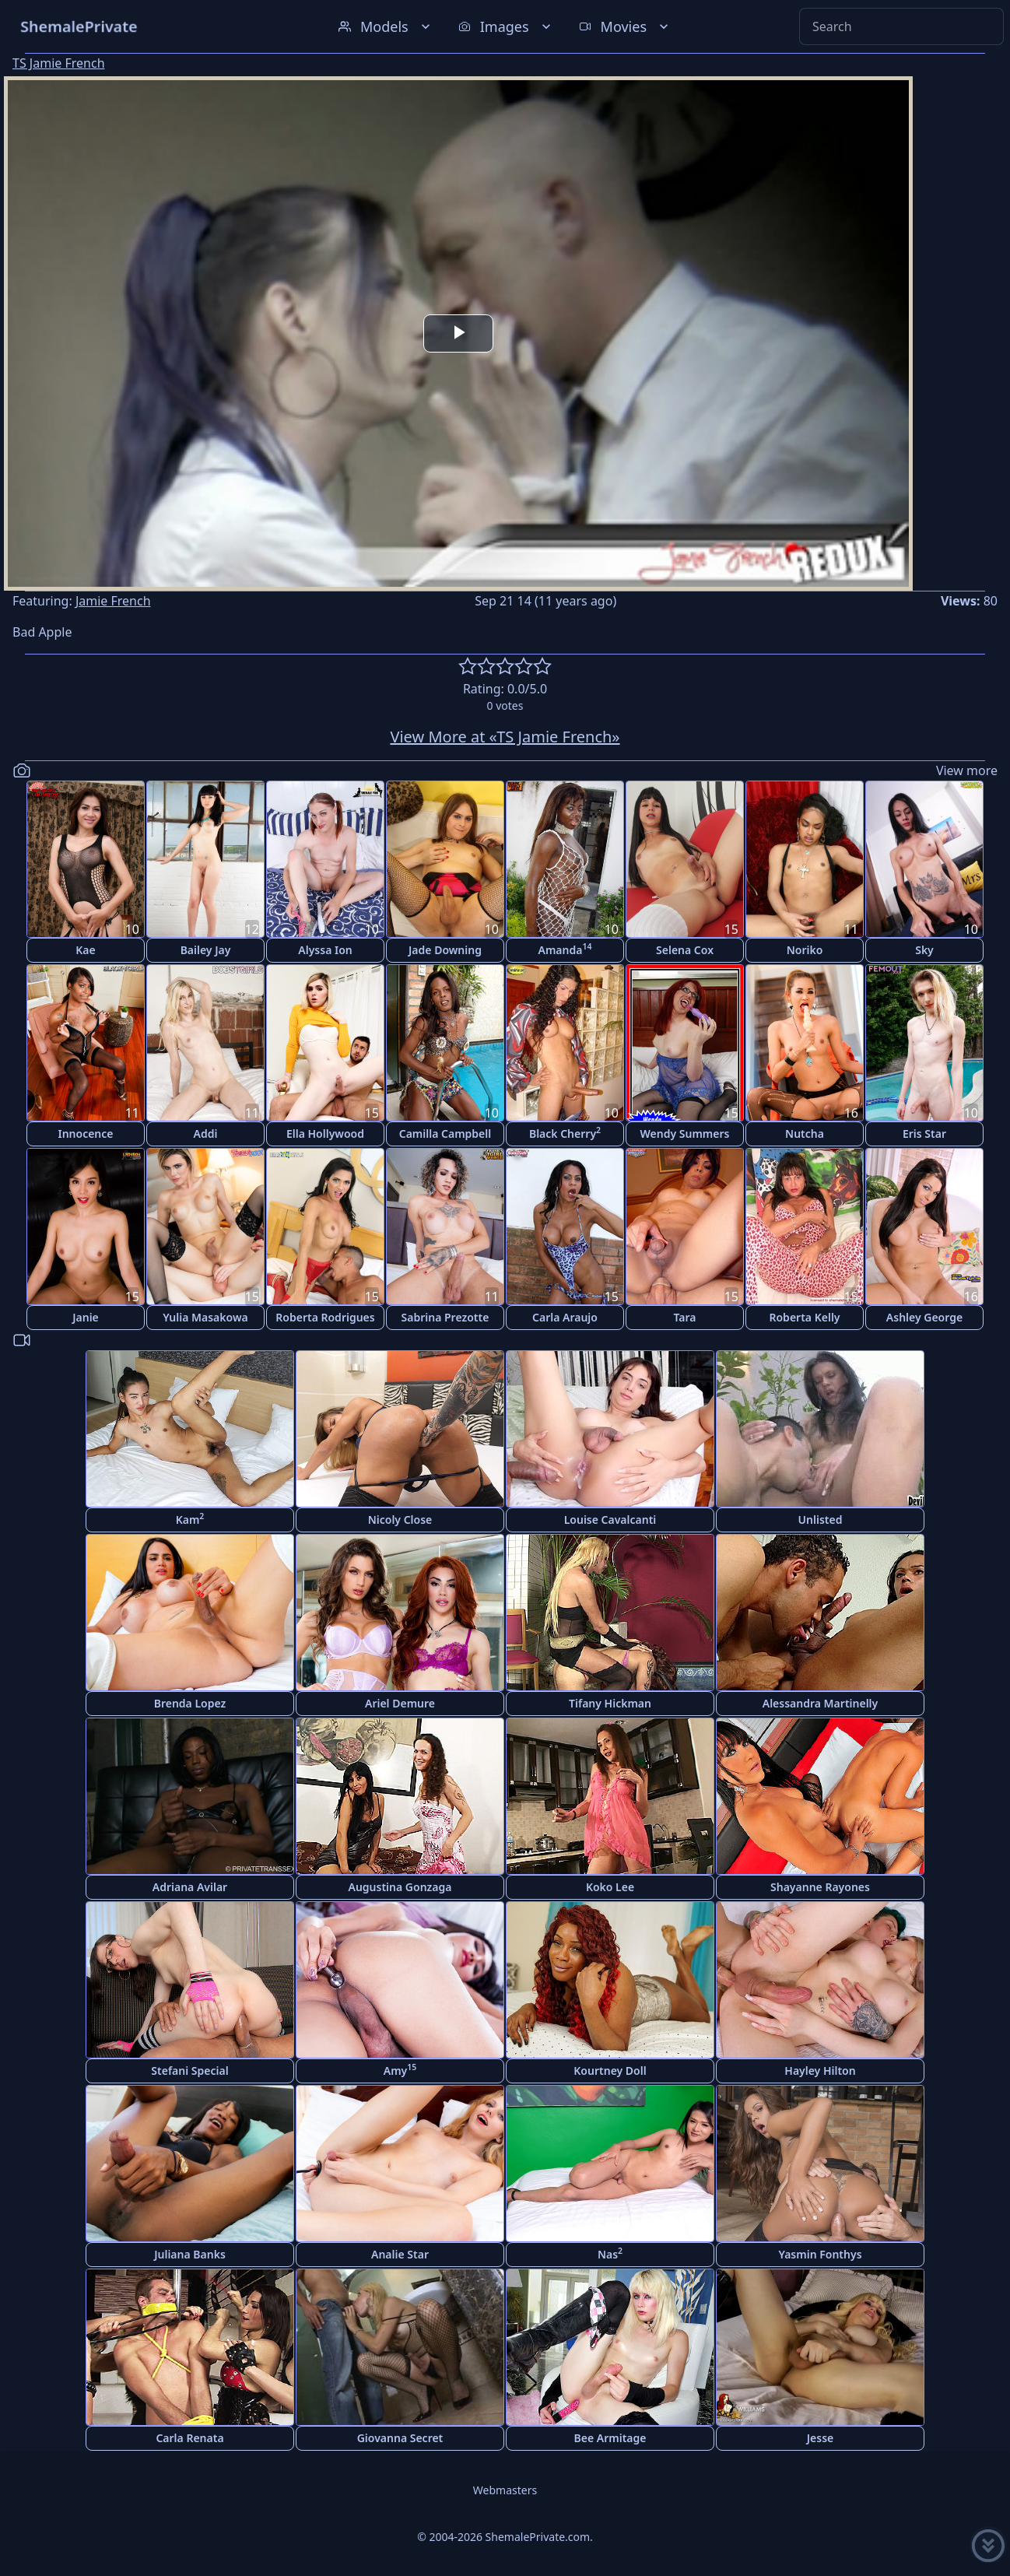  What do you see at coordinates (113, 600) in the screenshot?
I see `Jamie French` at bounding box center [113, 600].